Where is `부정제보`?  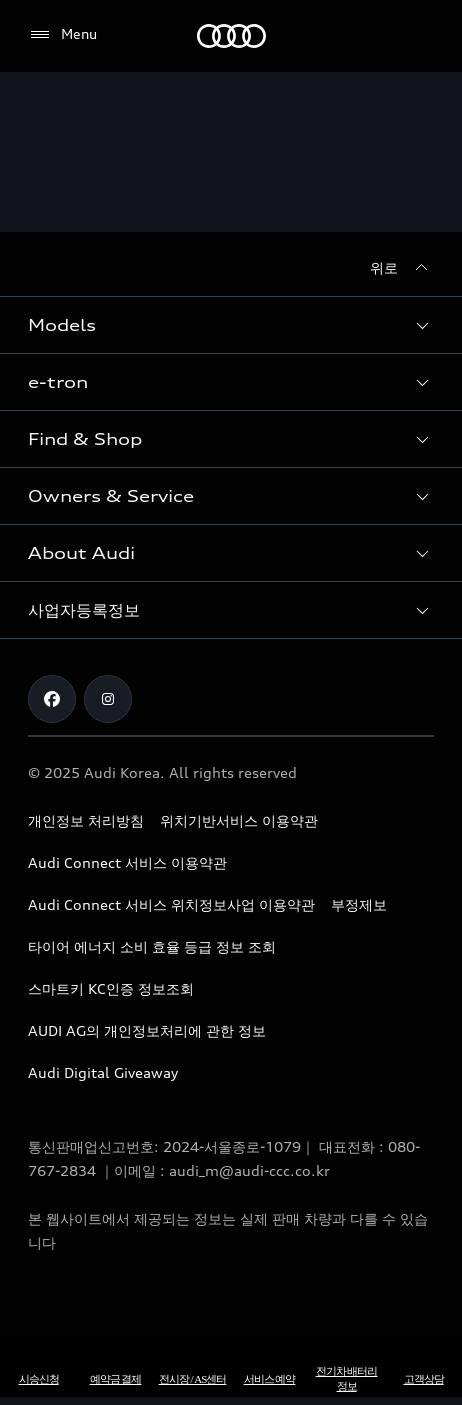 부정제보 is located at coordinates (359, 904).